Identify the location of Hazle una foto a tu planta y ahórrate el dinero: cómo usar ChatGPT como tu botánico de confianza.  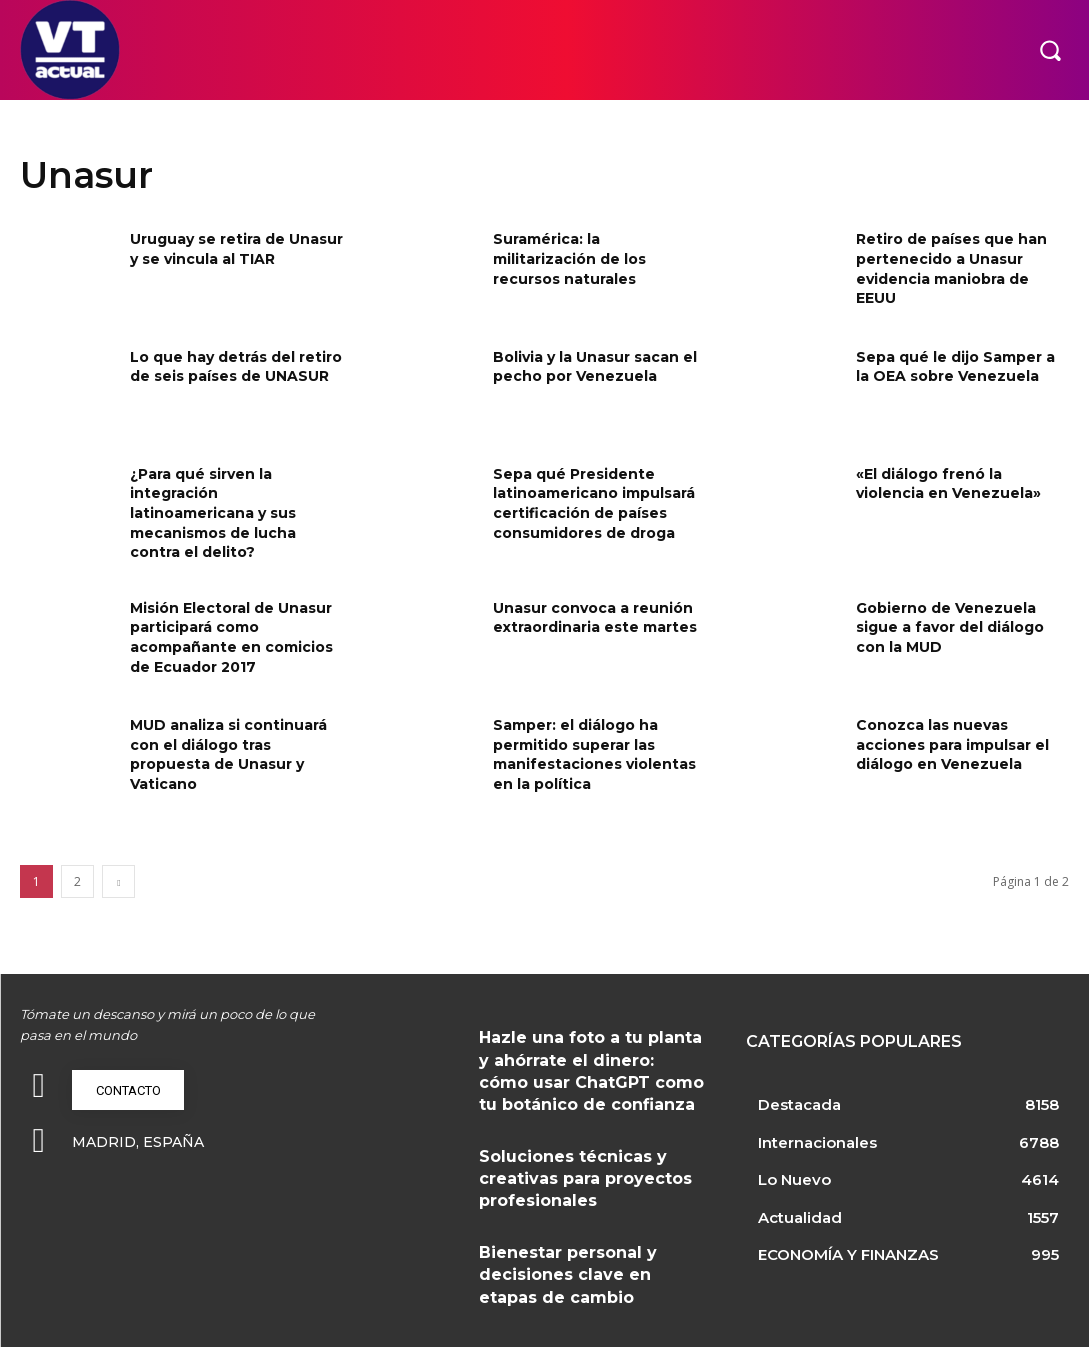
(585, 1063).